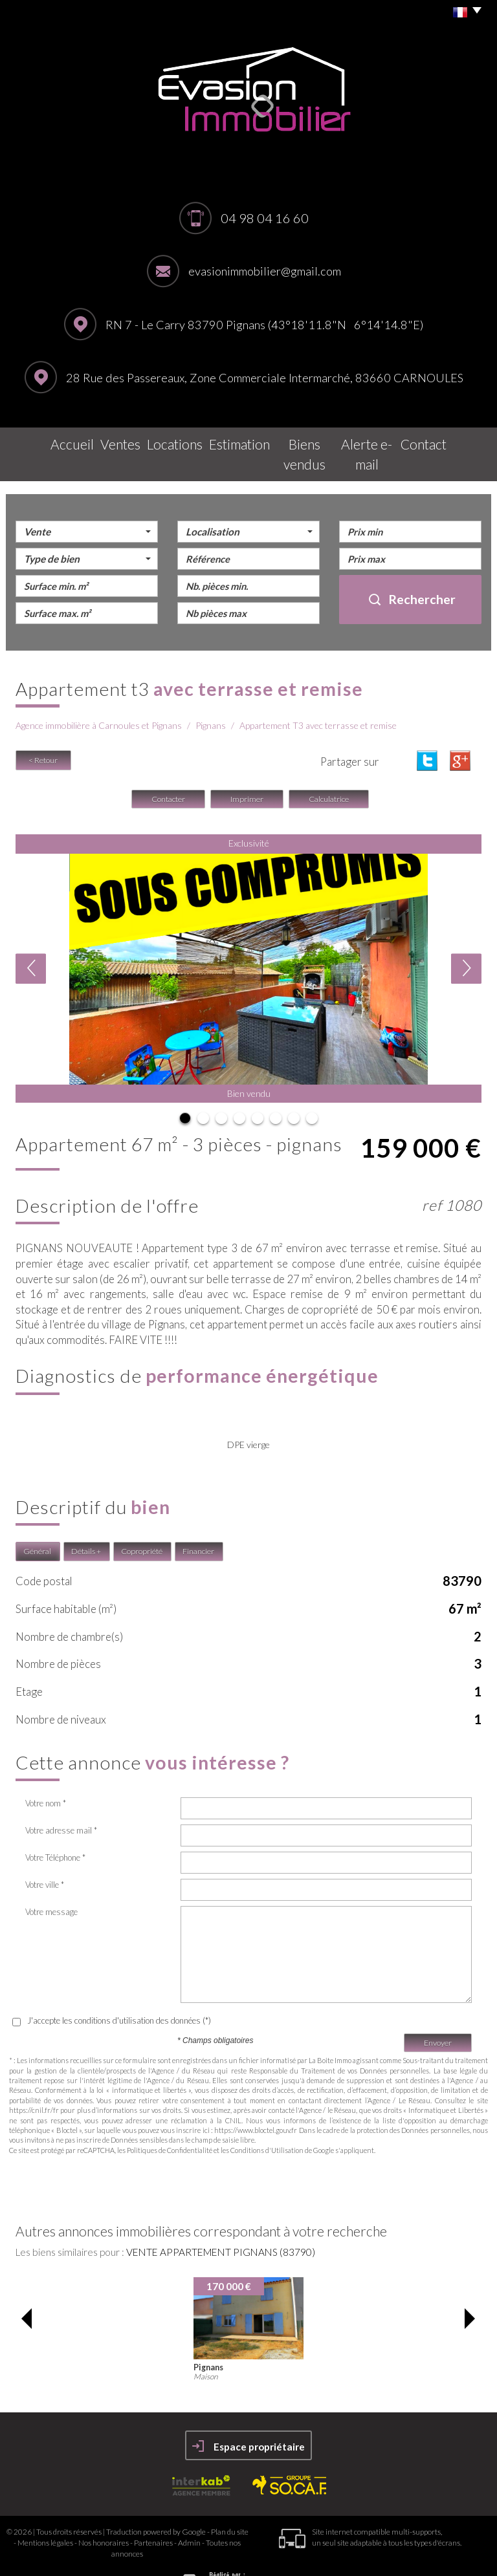 Image resolution: width=497 pixels, height=2576 pixels. I want to click on Locations, so click(159, 440).